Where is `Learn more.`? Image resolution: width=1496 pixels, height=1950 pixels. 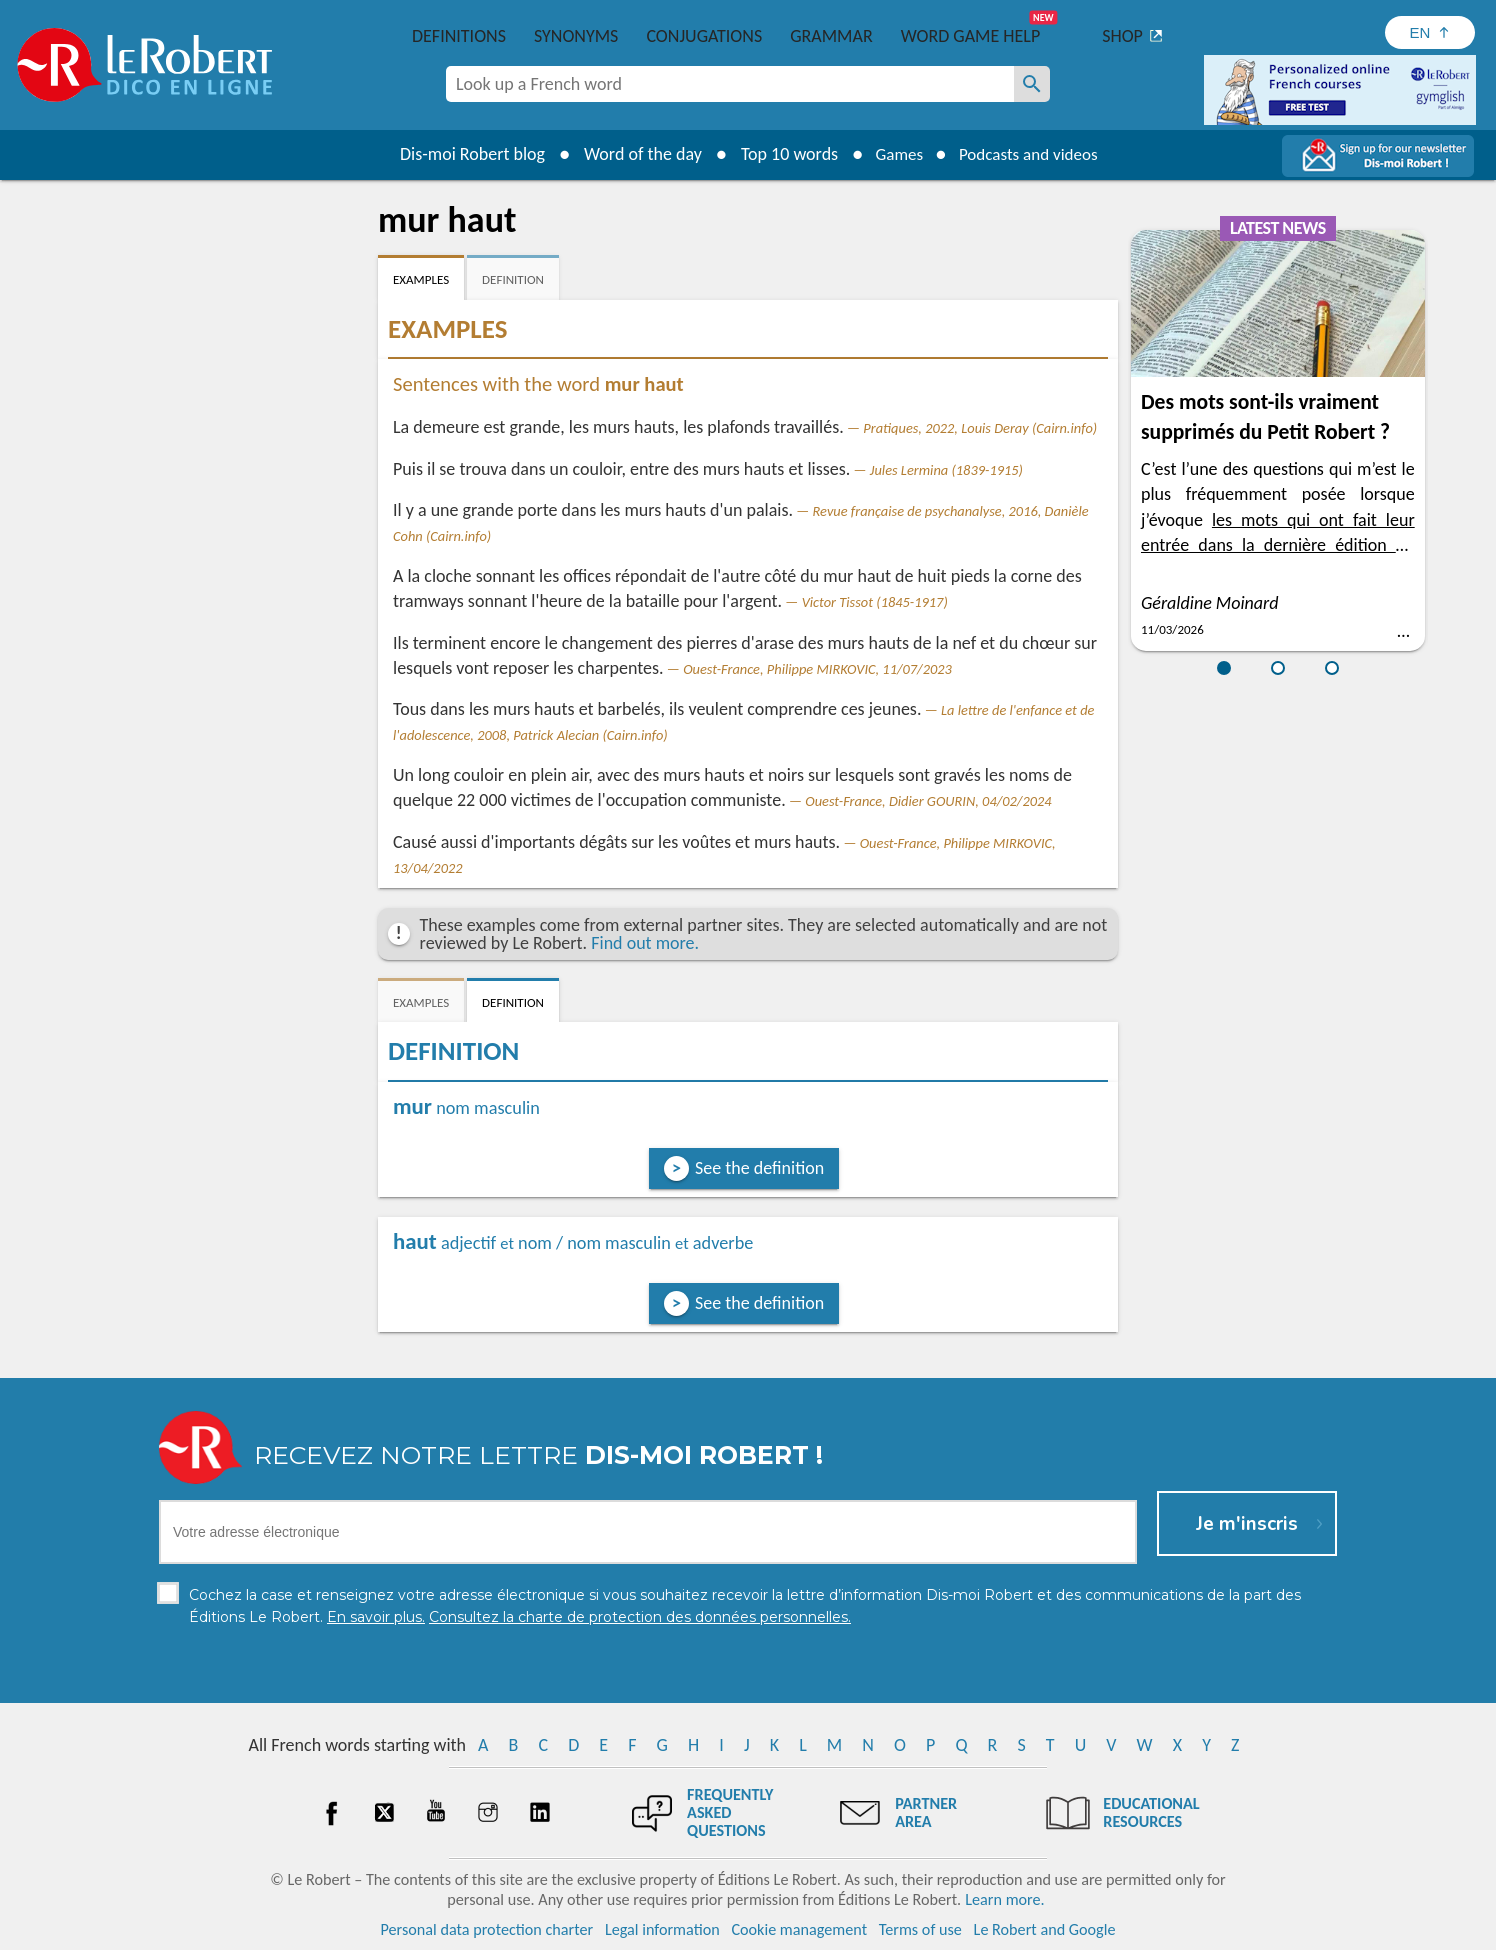 Learn more. is located at coordinates (1004, 1899).